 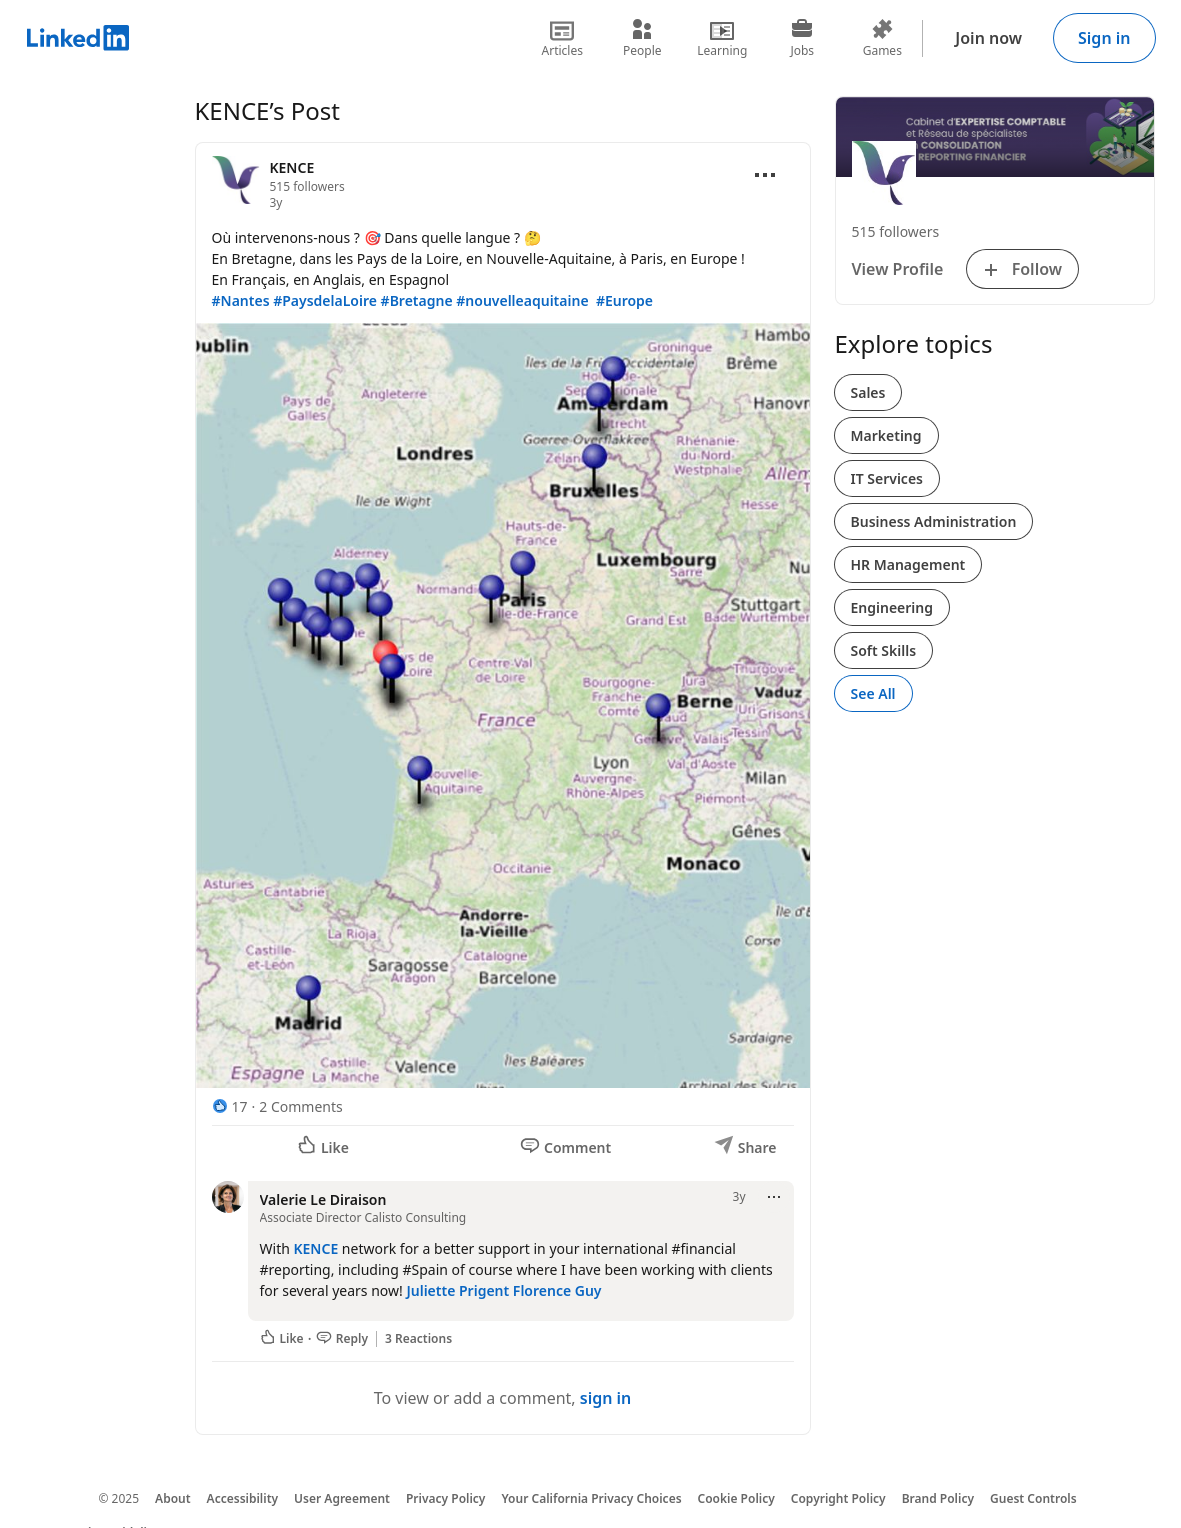 What do you see at coordinates (300, 1106) in the screenshot?
I see `2 Comments` at bounding box center [300, 1106].